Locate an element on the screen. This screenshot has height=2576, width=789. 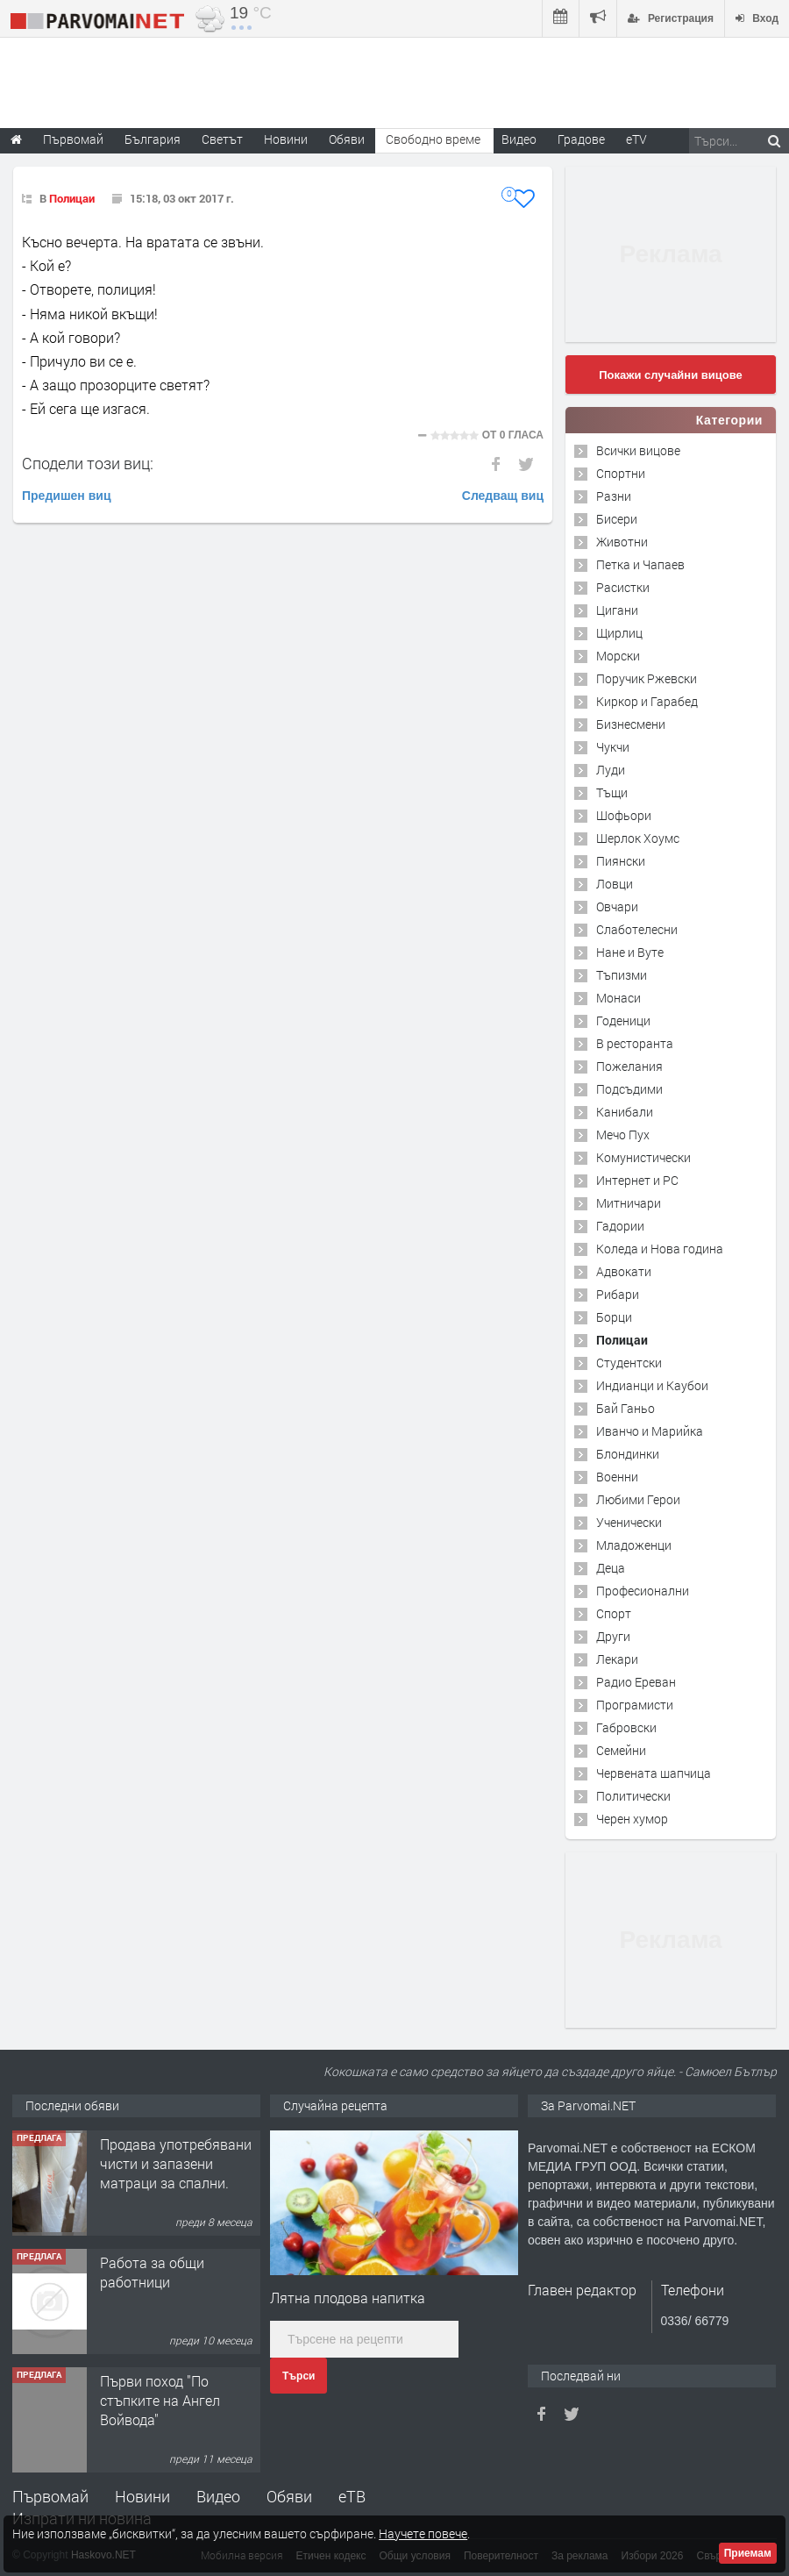
Лекари is located at coordinates (617, 1659).